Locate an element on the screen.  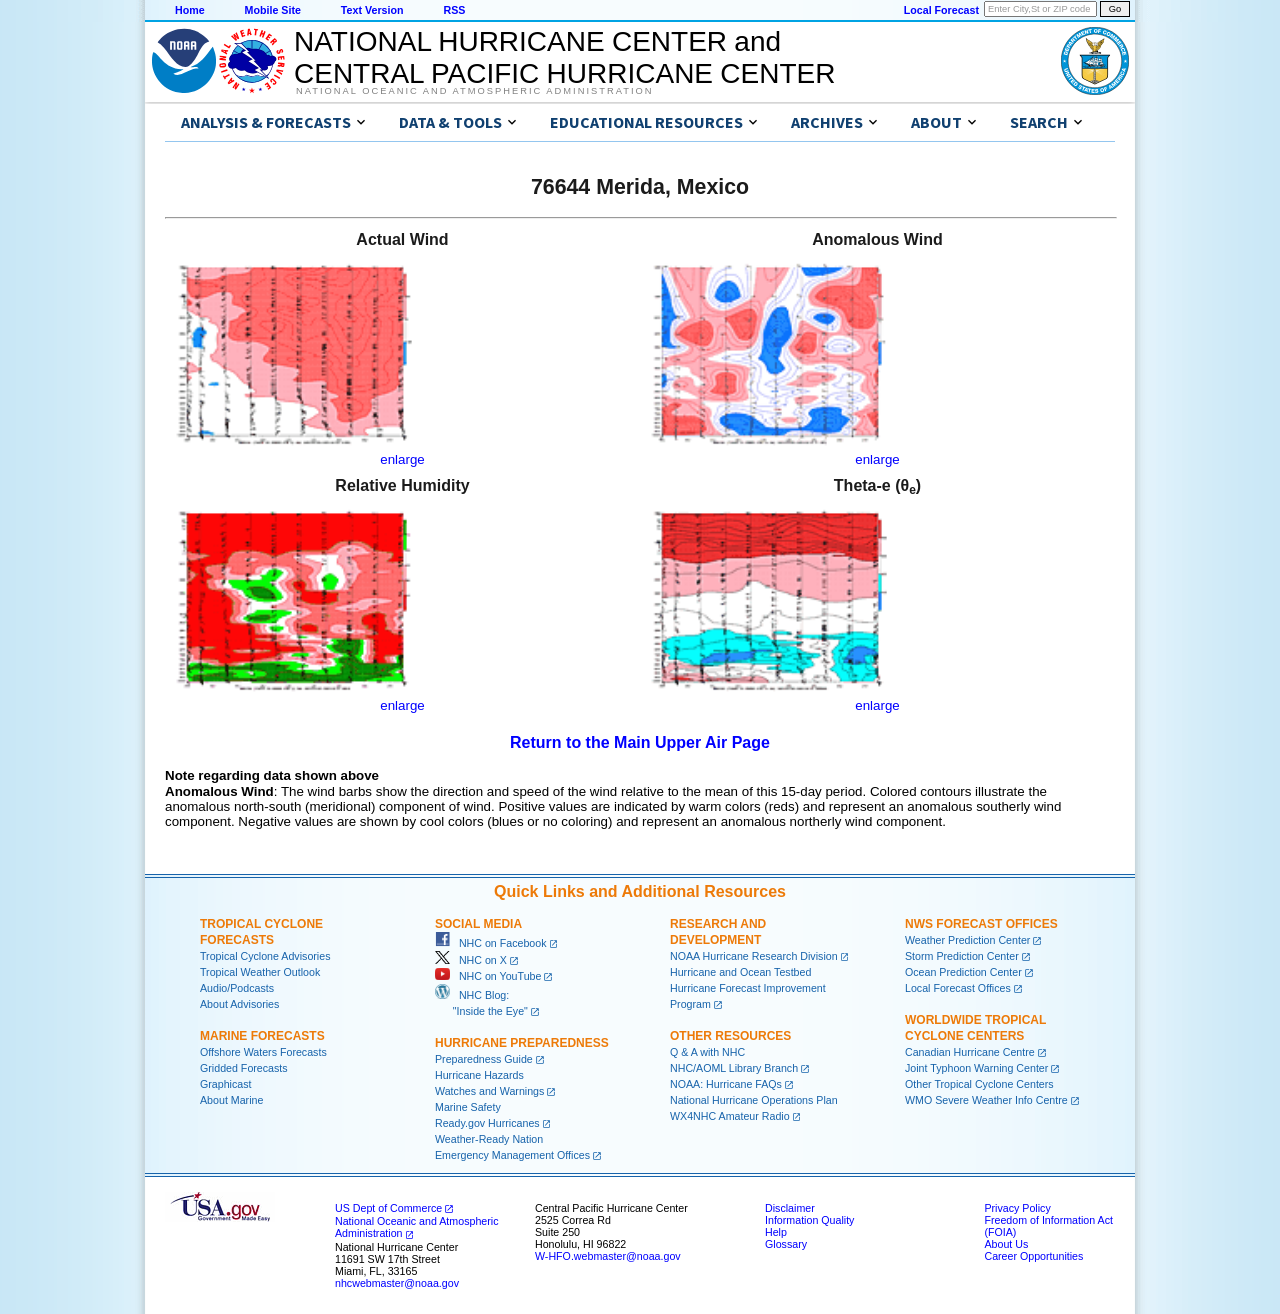
Offshore Waters Forecasts is located at coordinates (263, 1052).